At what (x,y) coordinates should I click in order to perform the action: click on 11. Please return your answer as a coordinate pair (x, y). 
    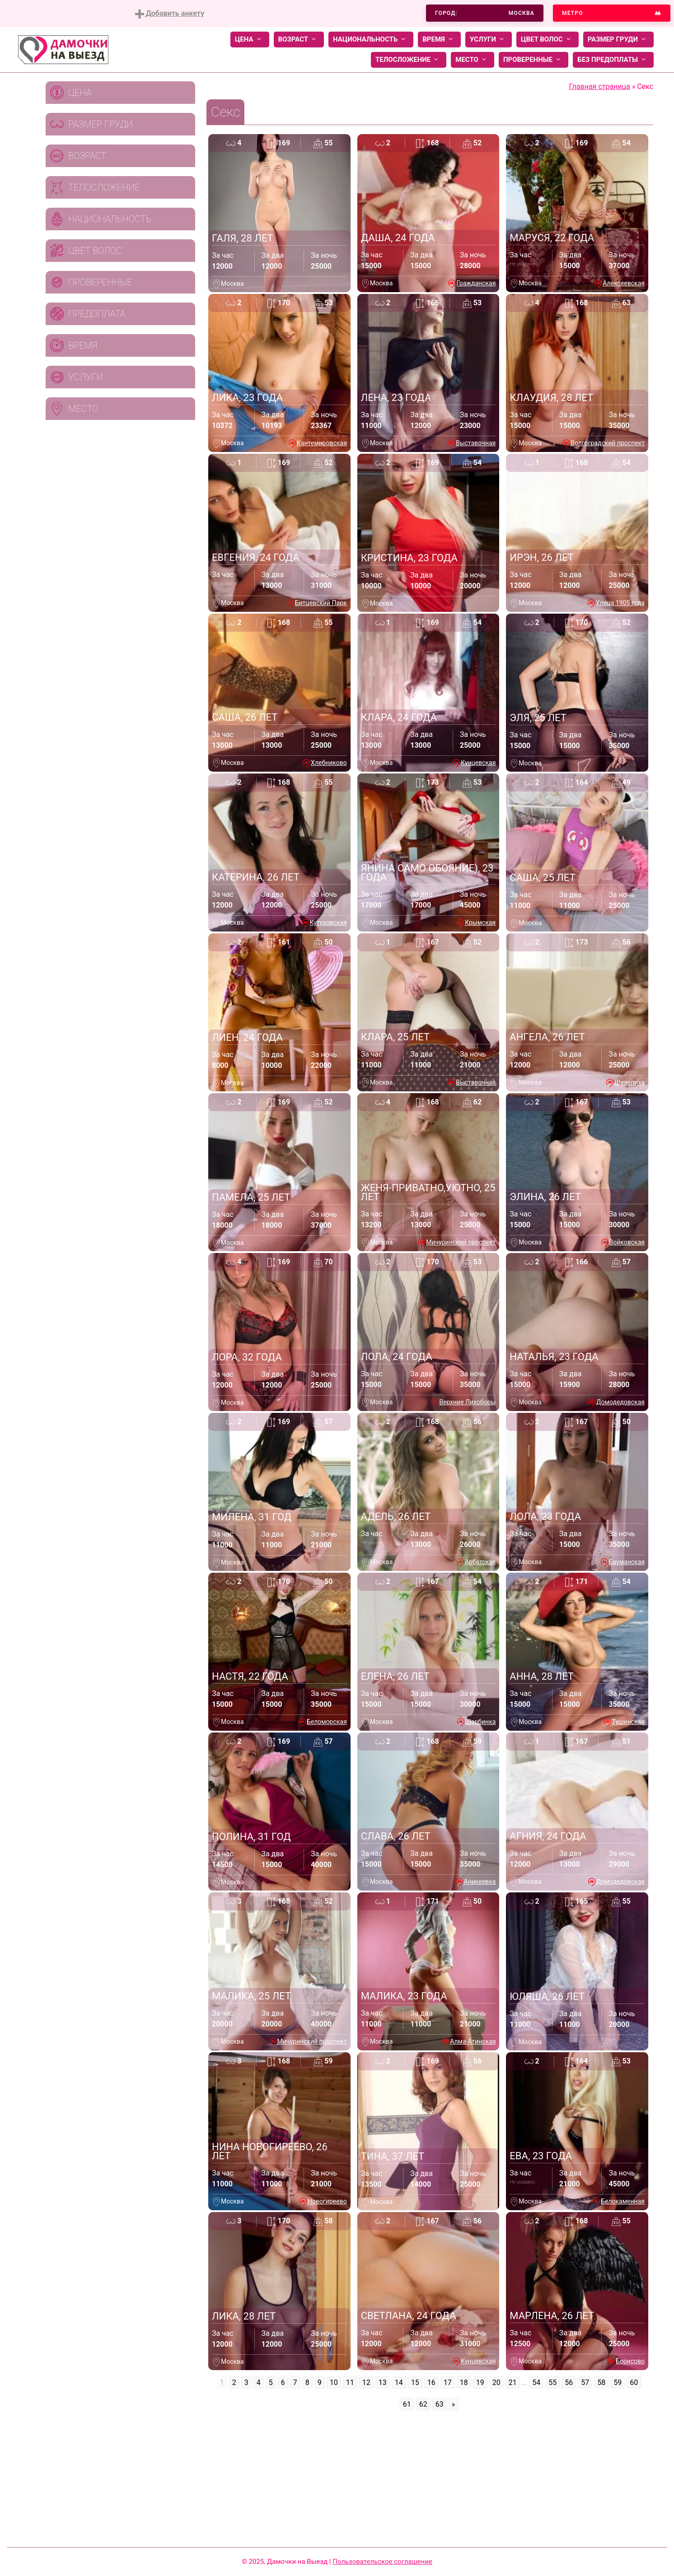
    Looking at the image, I should click on (350, 2382).